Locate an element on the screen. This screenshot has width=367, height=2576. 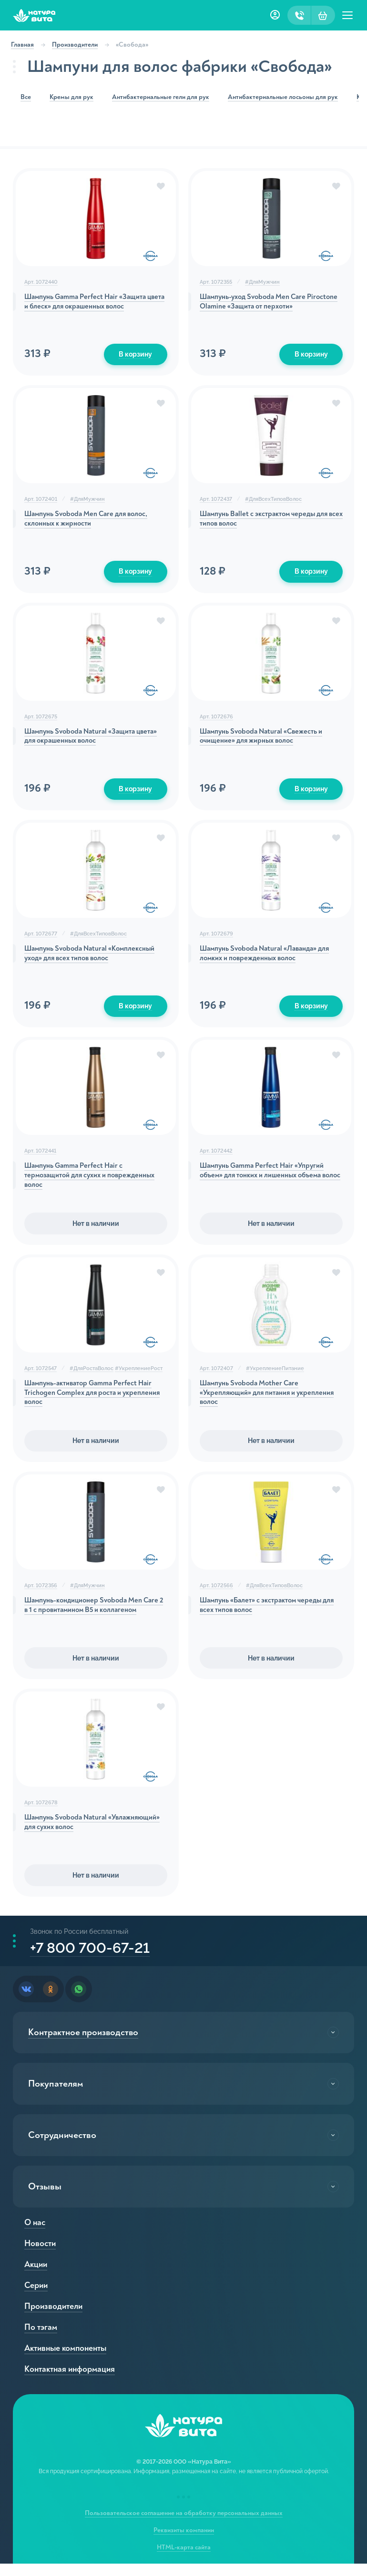
Шампунь Svoboda Natural «Защита цвета» для окрашенных волос is located at coordinates (85, 740).